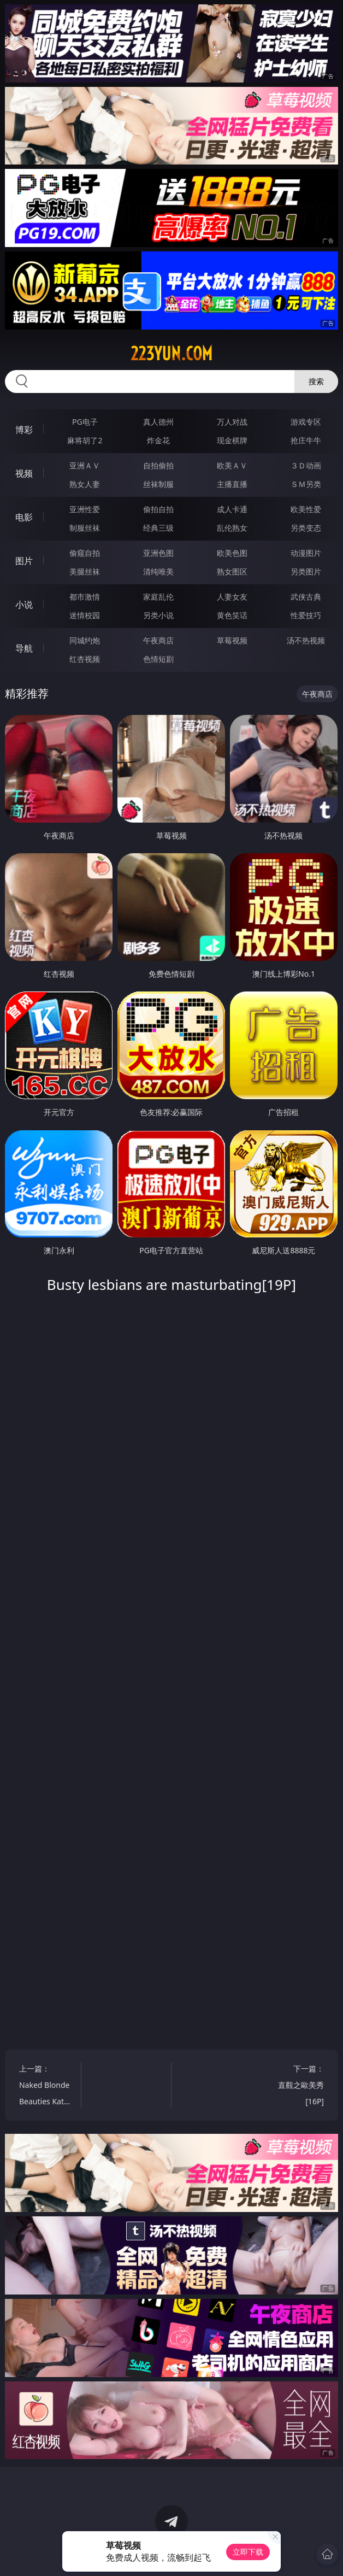  I want to click on 制服丝袜, so click(84, 528).